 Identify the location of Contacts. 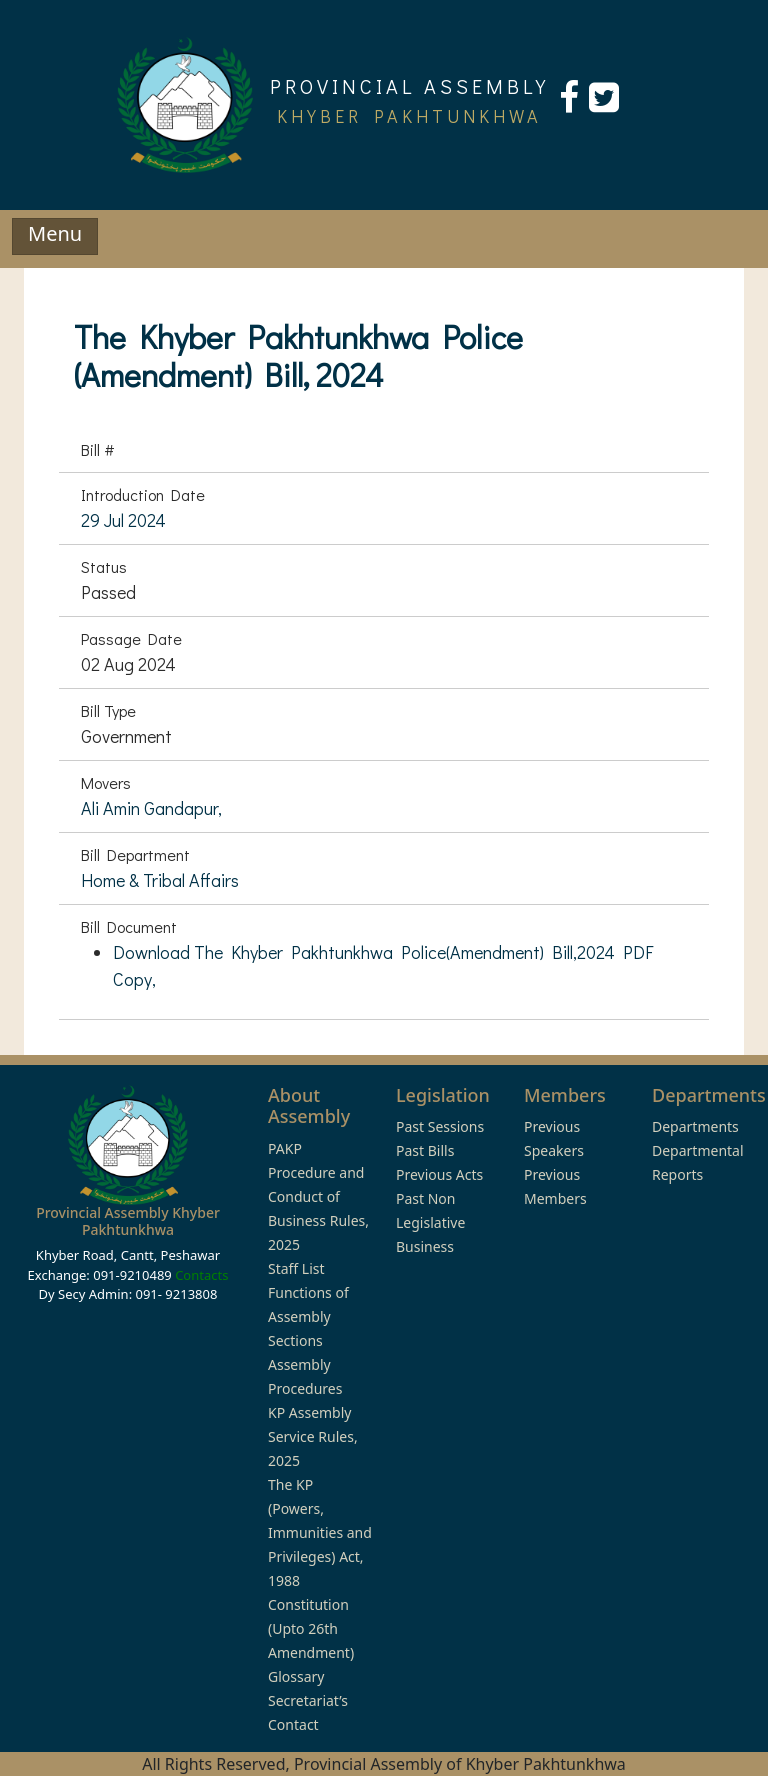
(201, 1275).